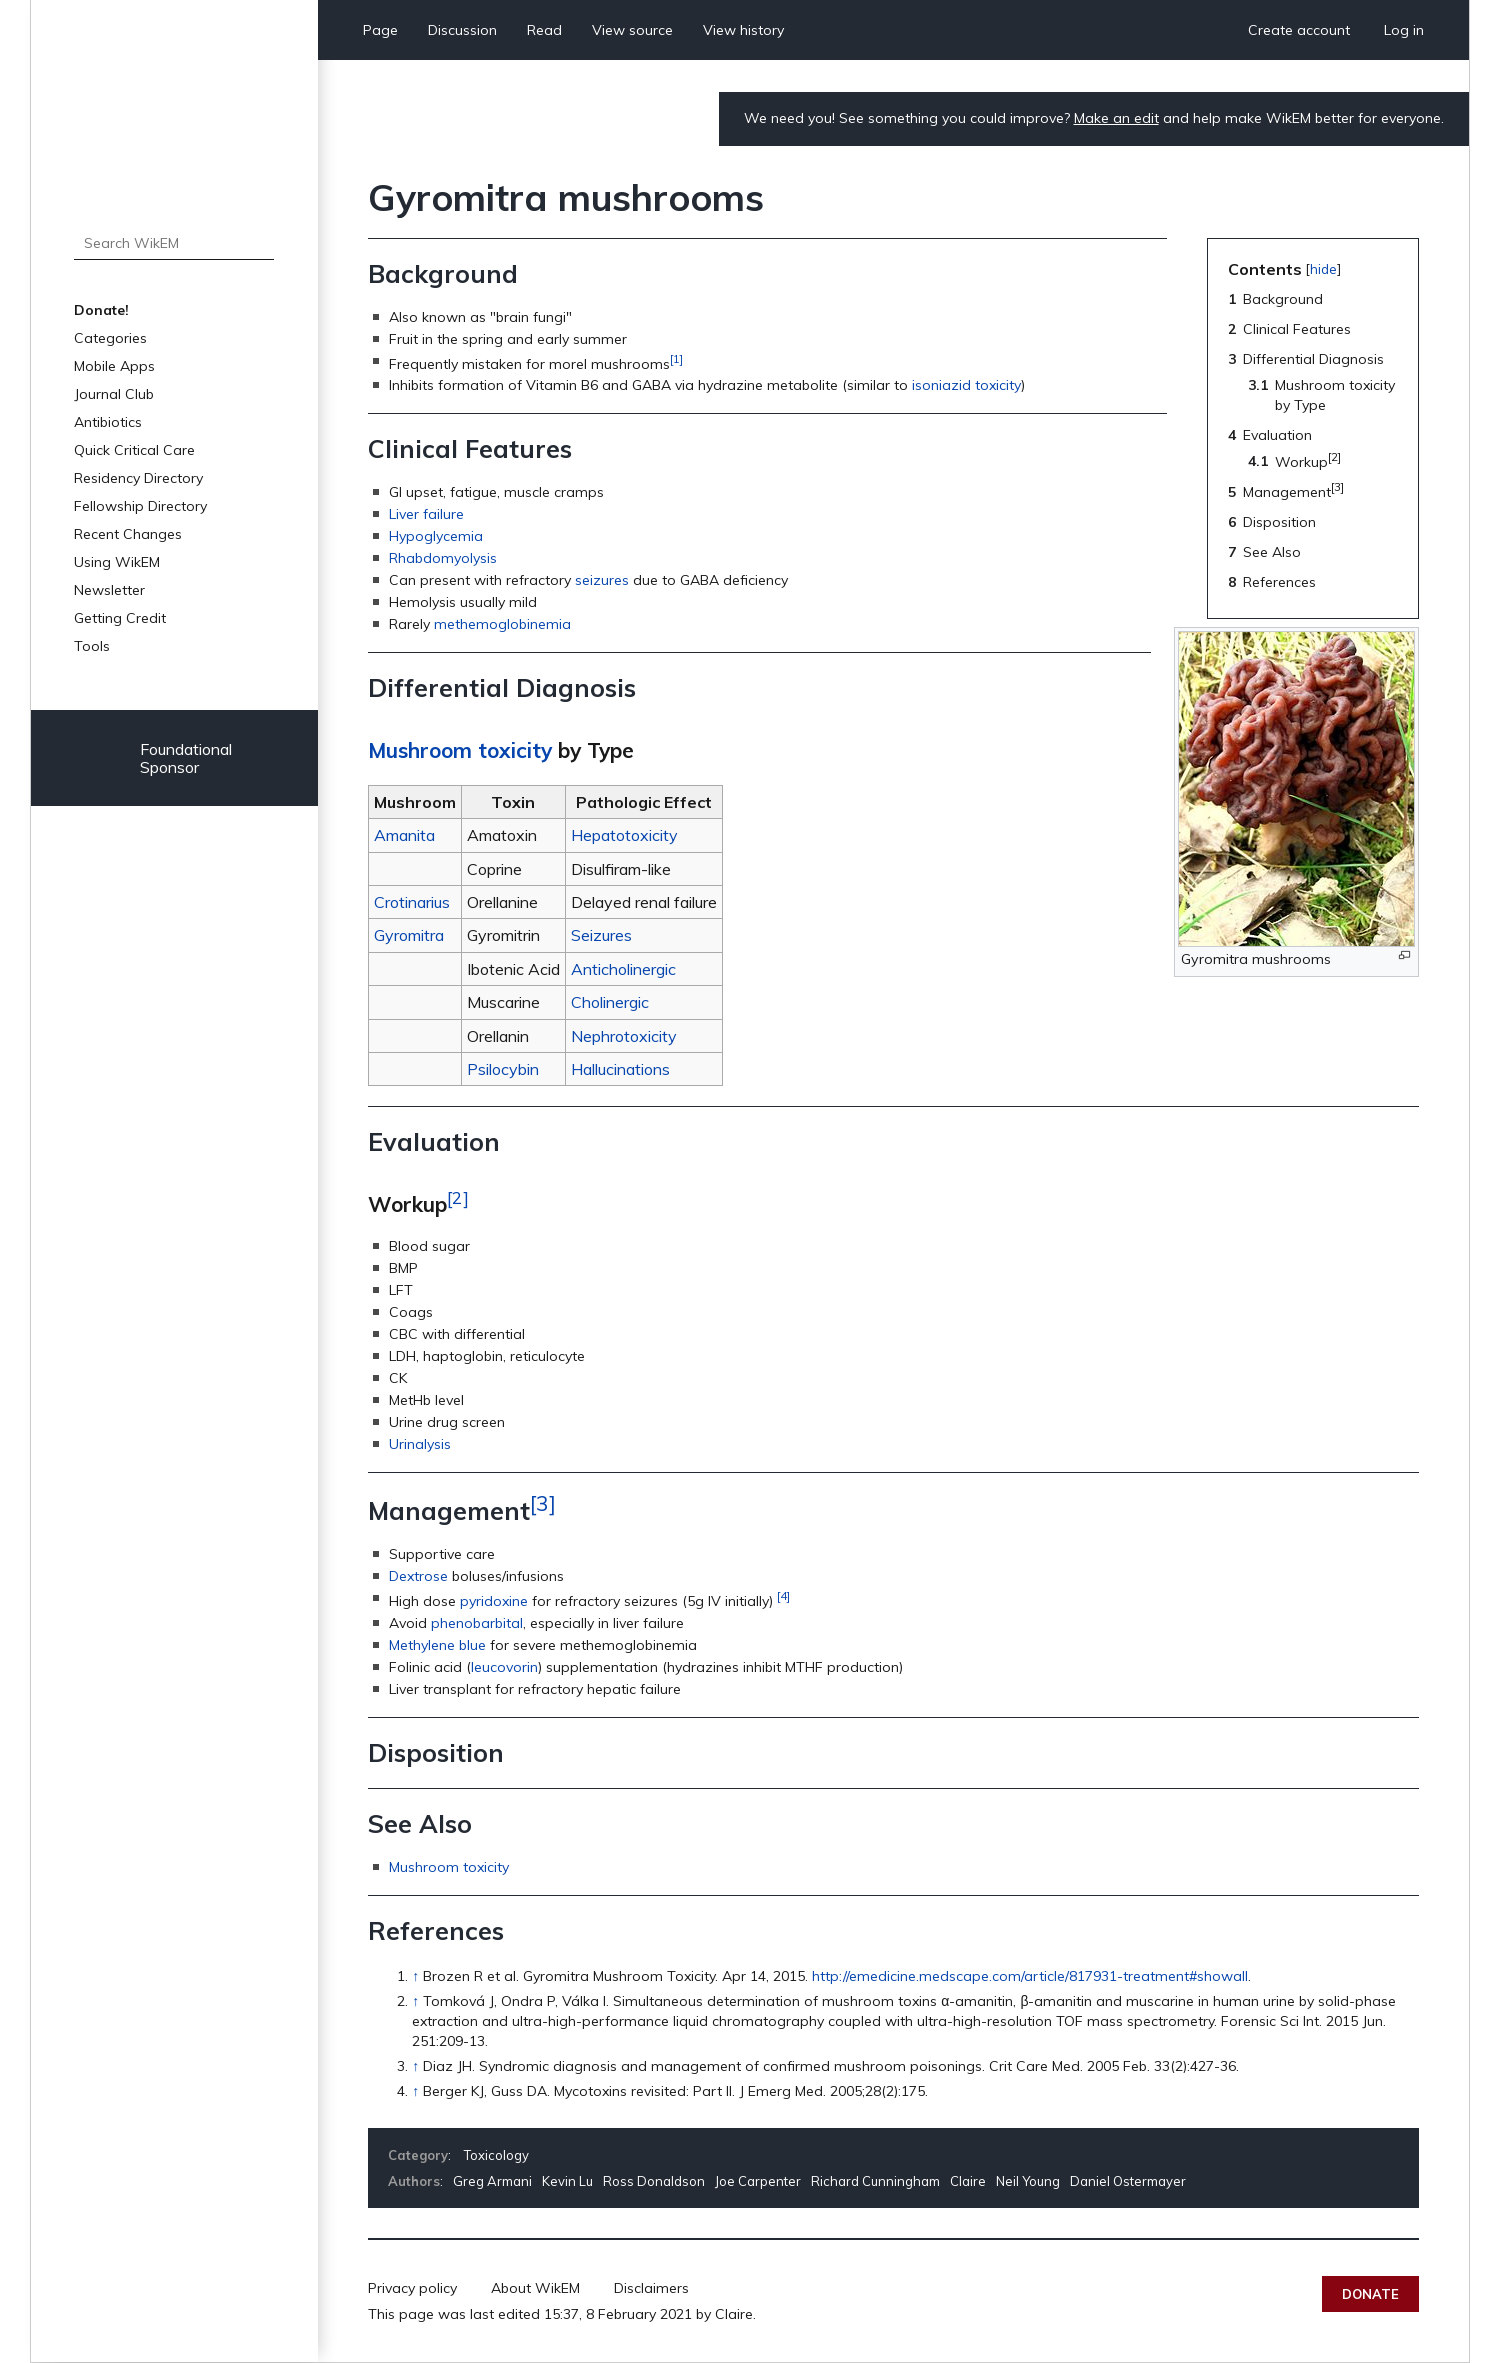 This screenshot has width=1499, height=2363. I want to click on seizures, so click(602, 580).